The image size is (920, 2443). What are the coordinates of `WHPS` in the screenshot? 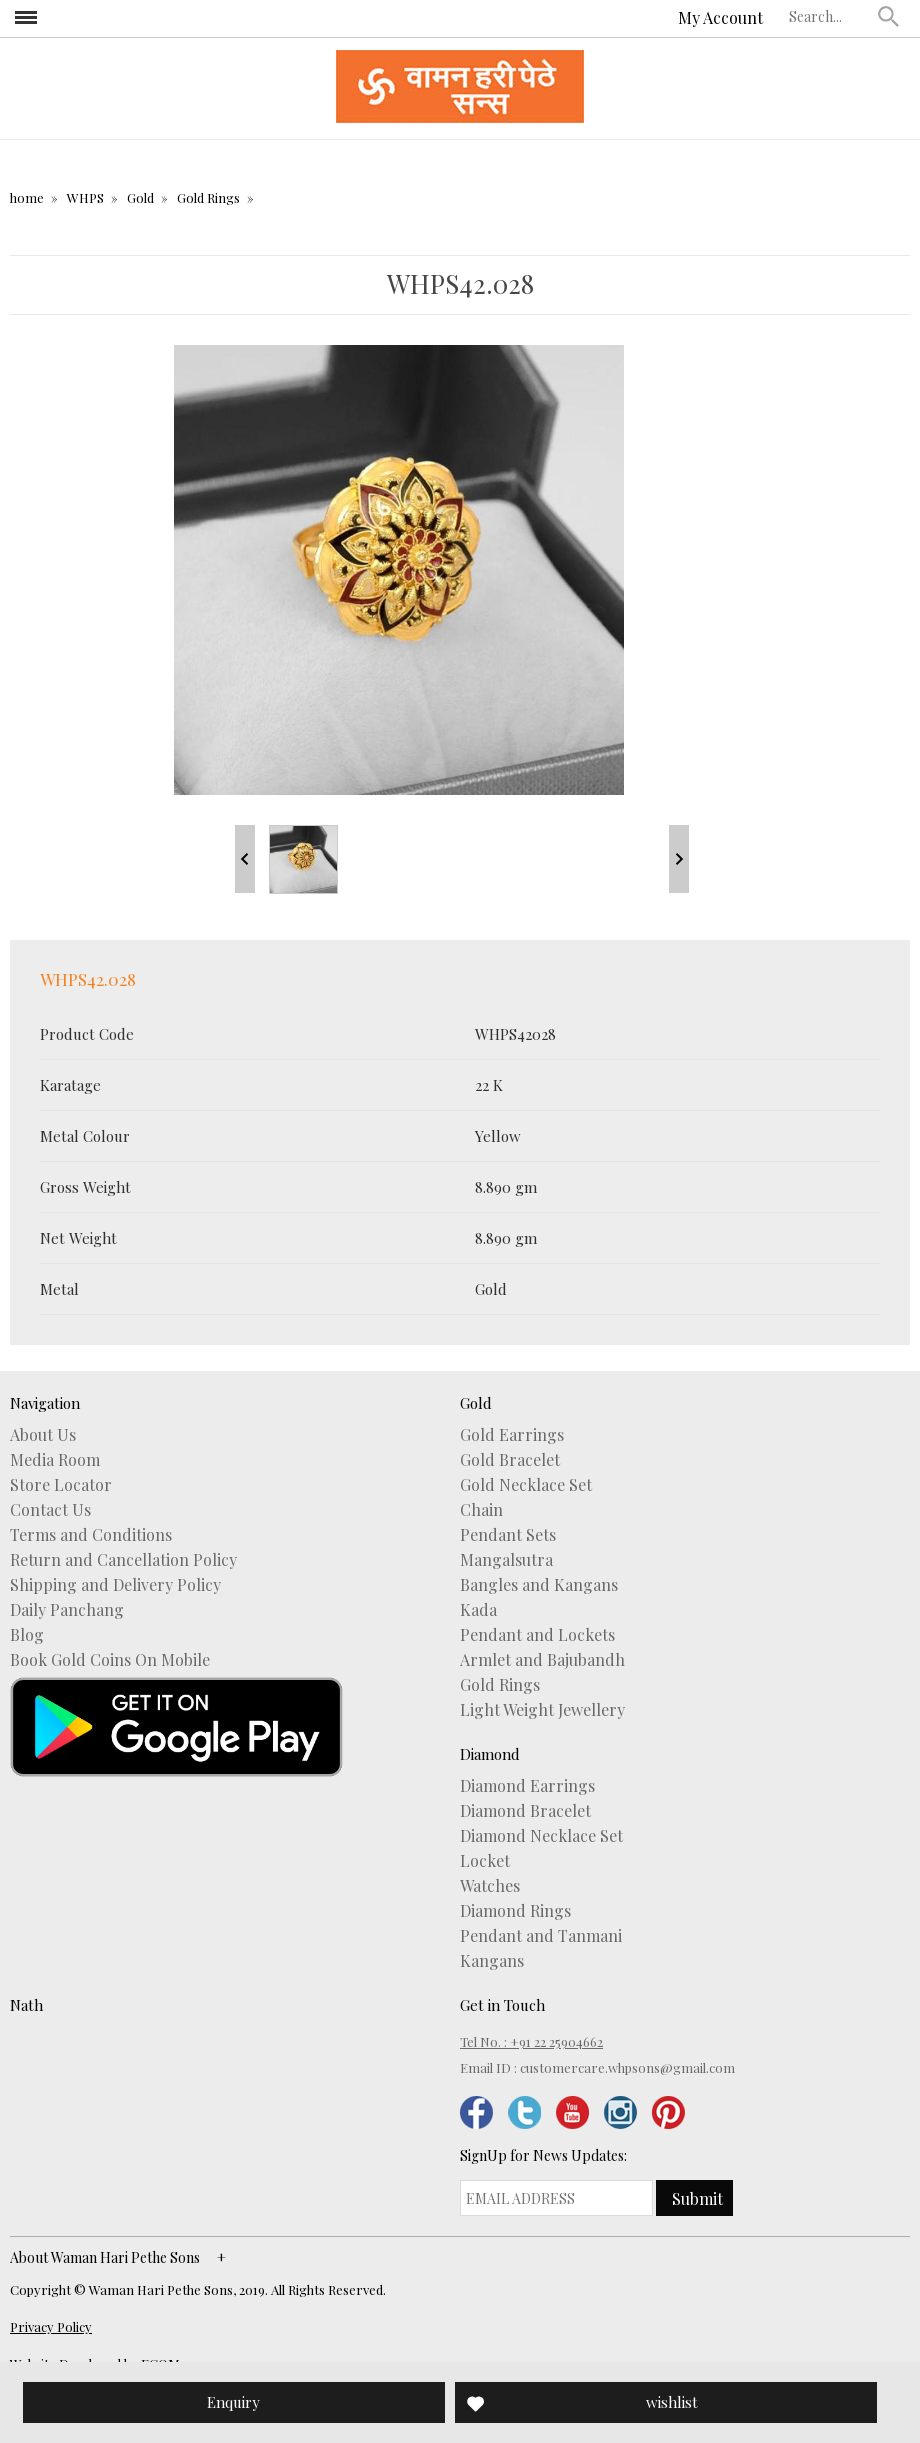 It's located at (85, 197).